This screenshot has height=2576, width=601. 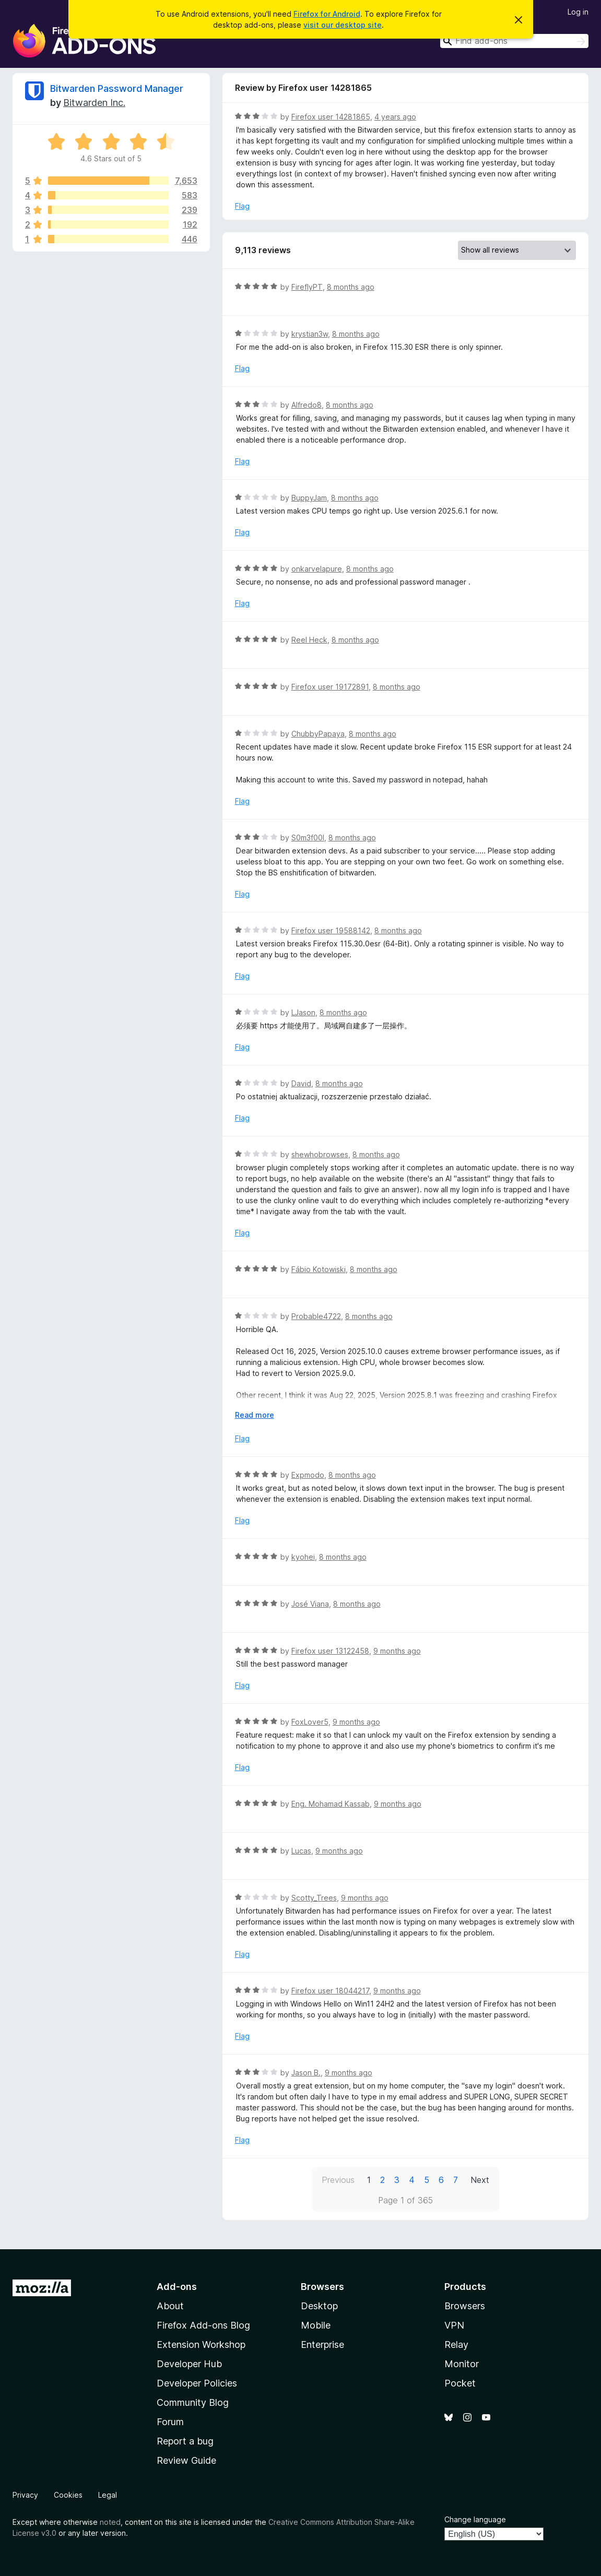 What do you see at coordinates (306, 404) in the screenshot?
I see `Alfredo8` at bounding box center [306, 404].